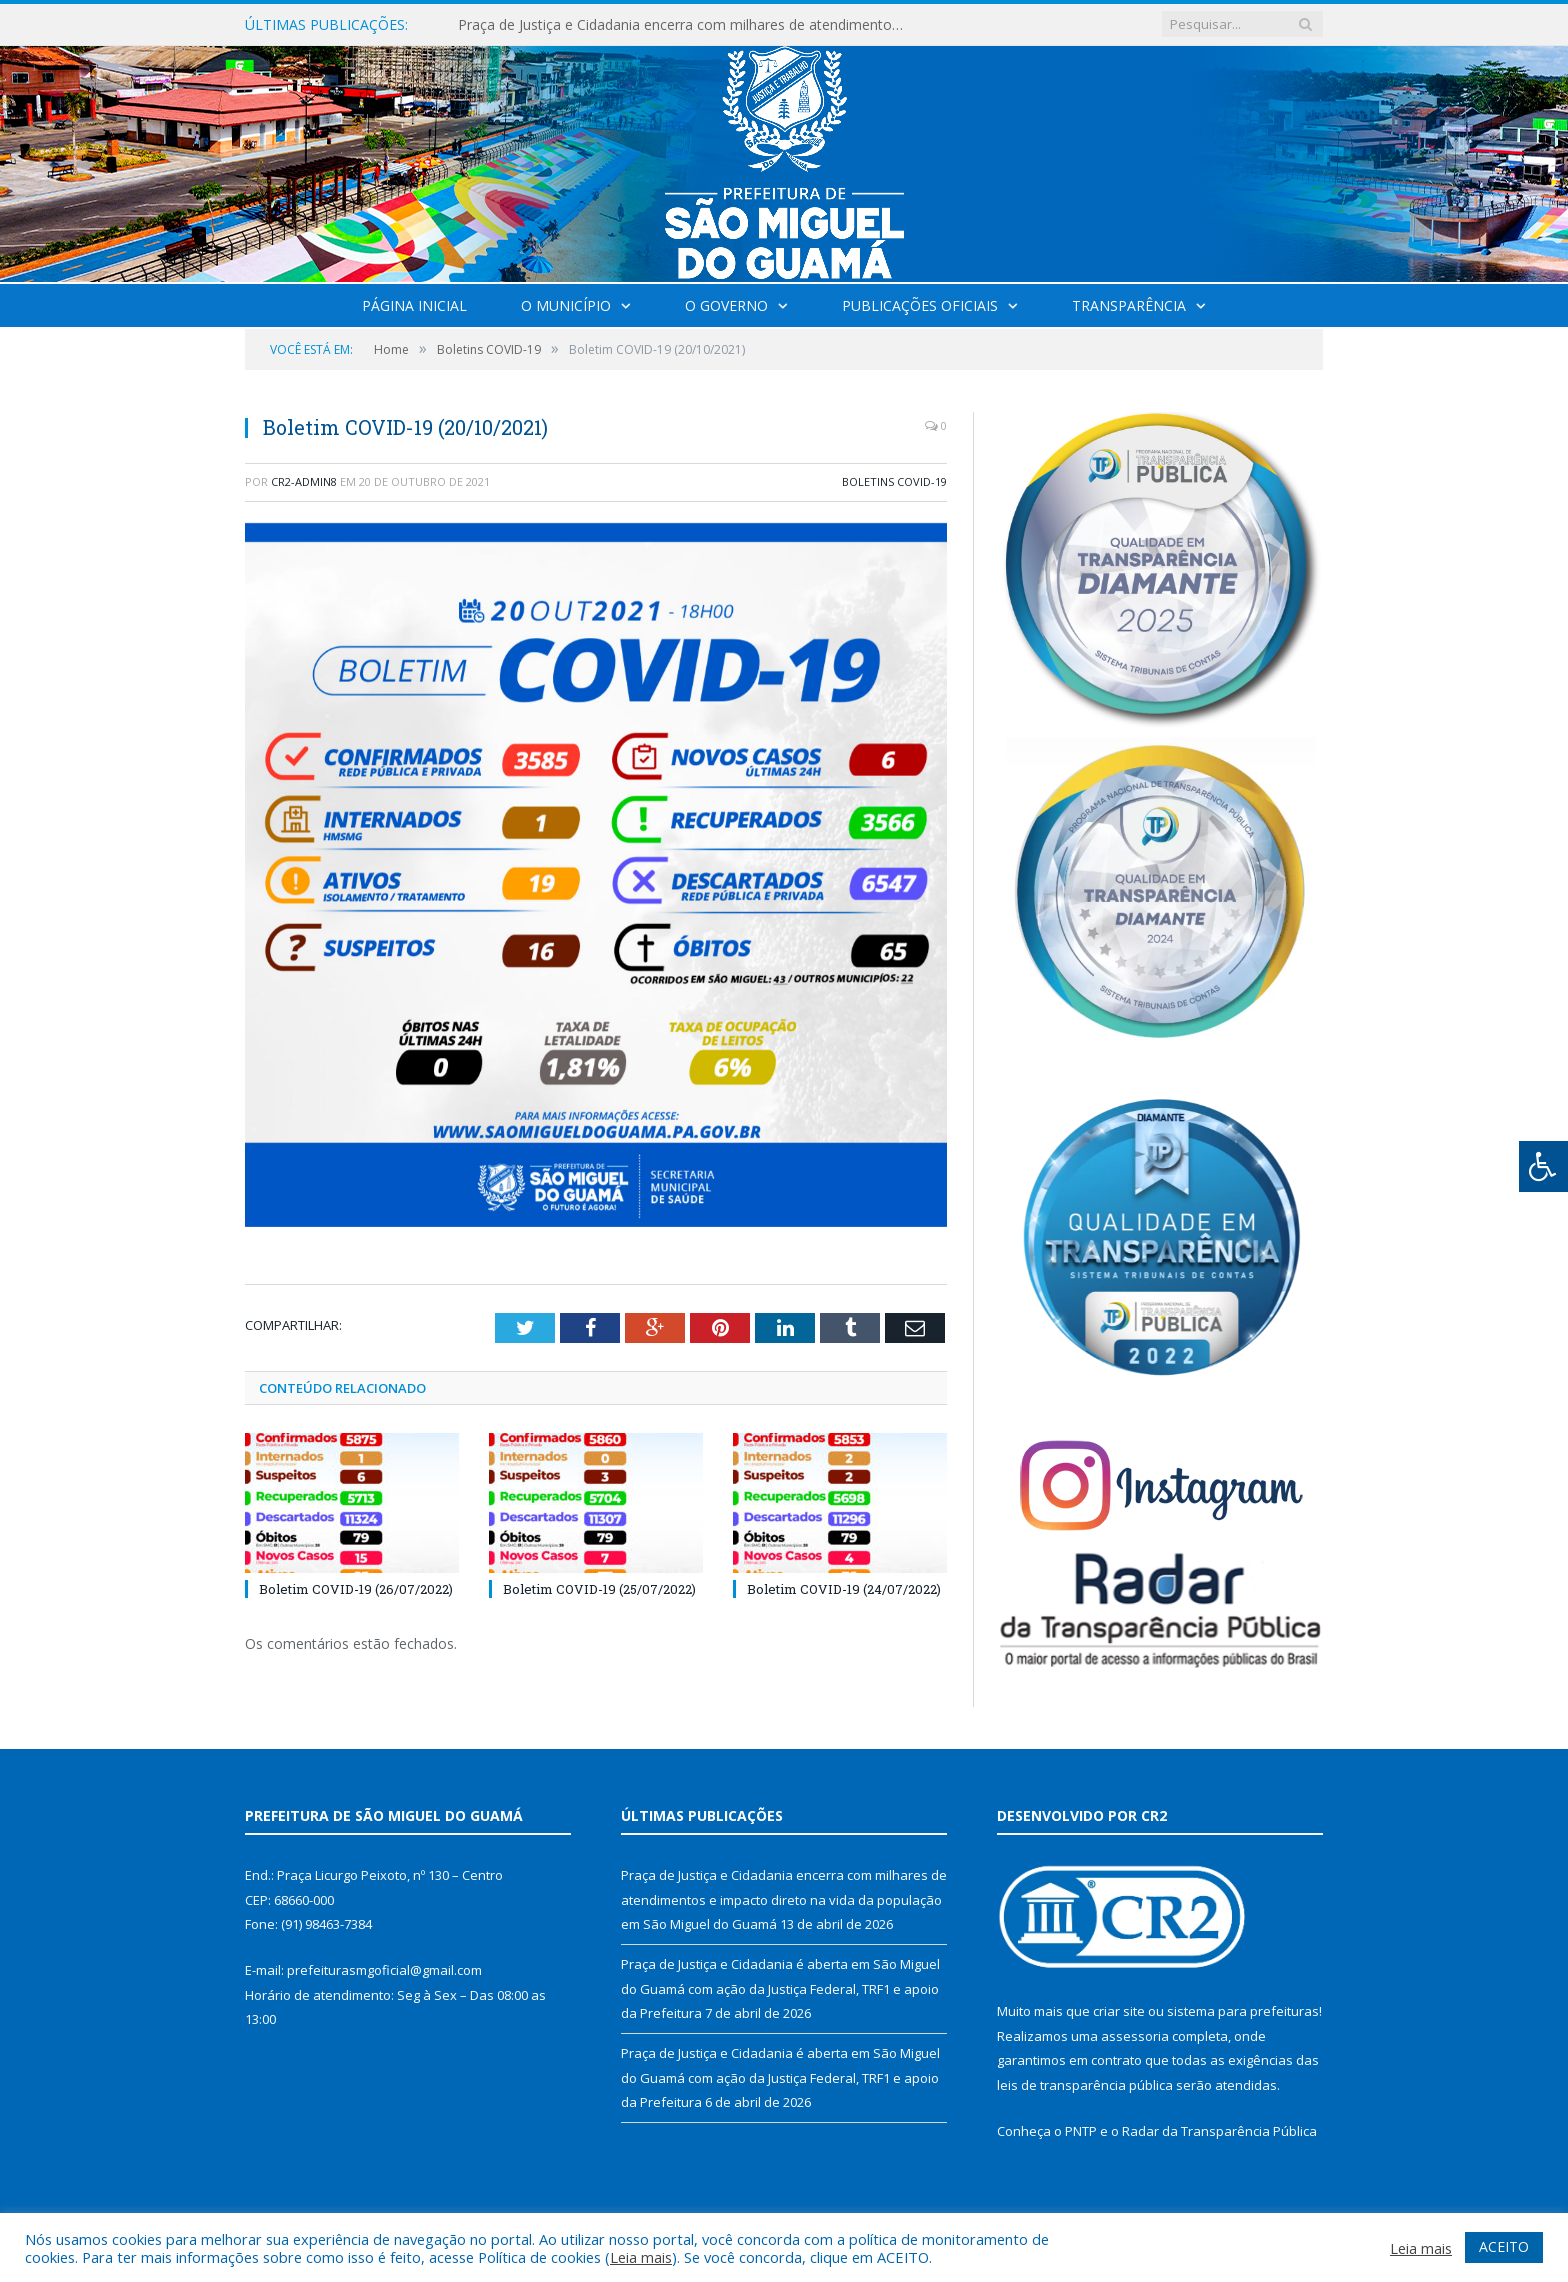  What do you see at coordinates (414, 305) in the screenshot?
I see `Página Inicial` at bounding box center [414, 305].